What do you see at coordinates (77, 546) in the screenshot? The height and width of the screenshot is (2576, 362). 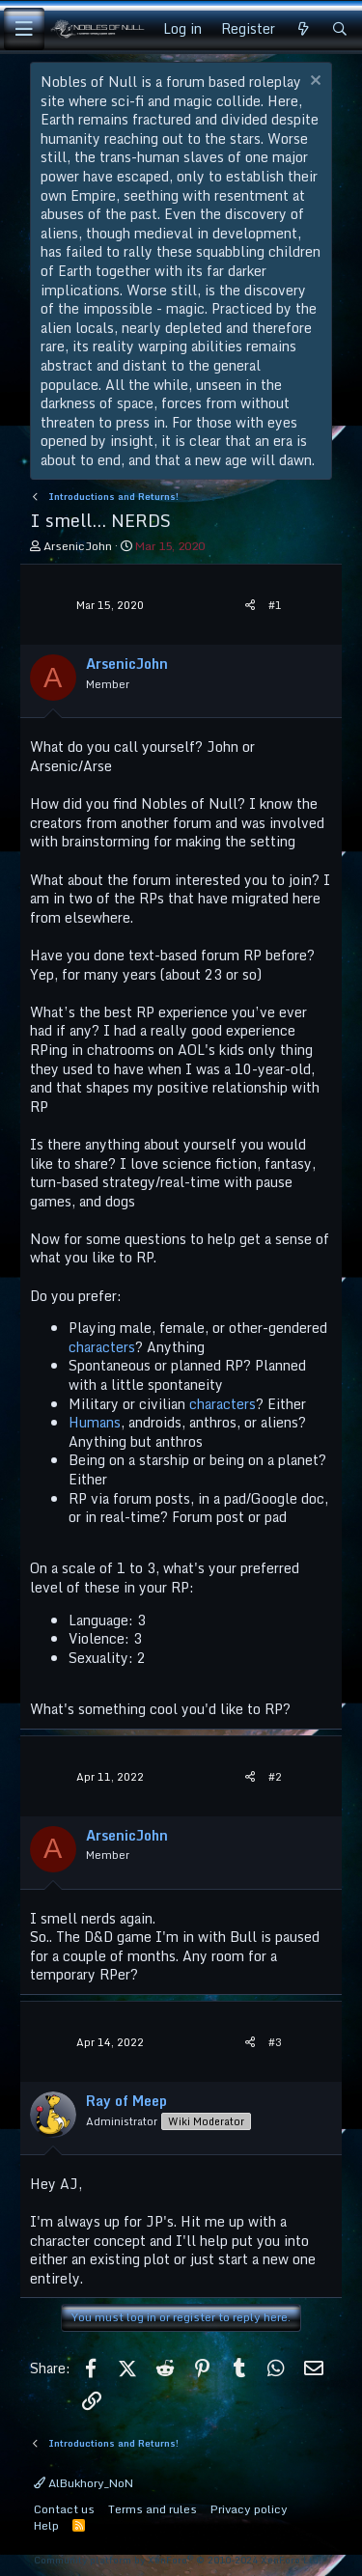 I see `ArsenicJohn` at bounding box center [77, 546].